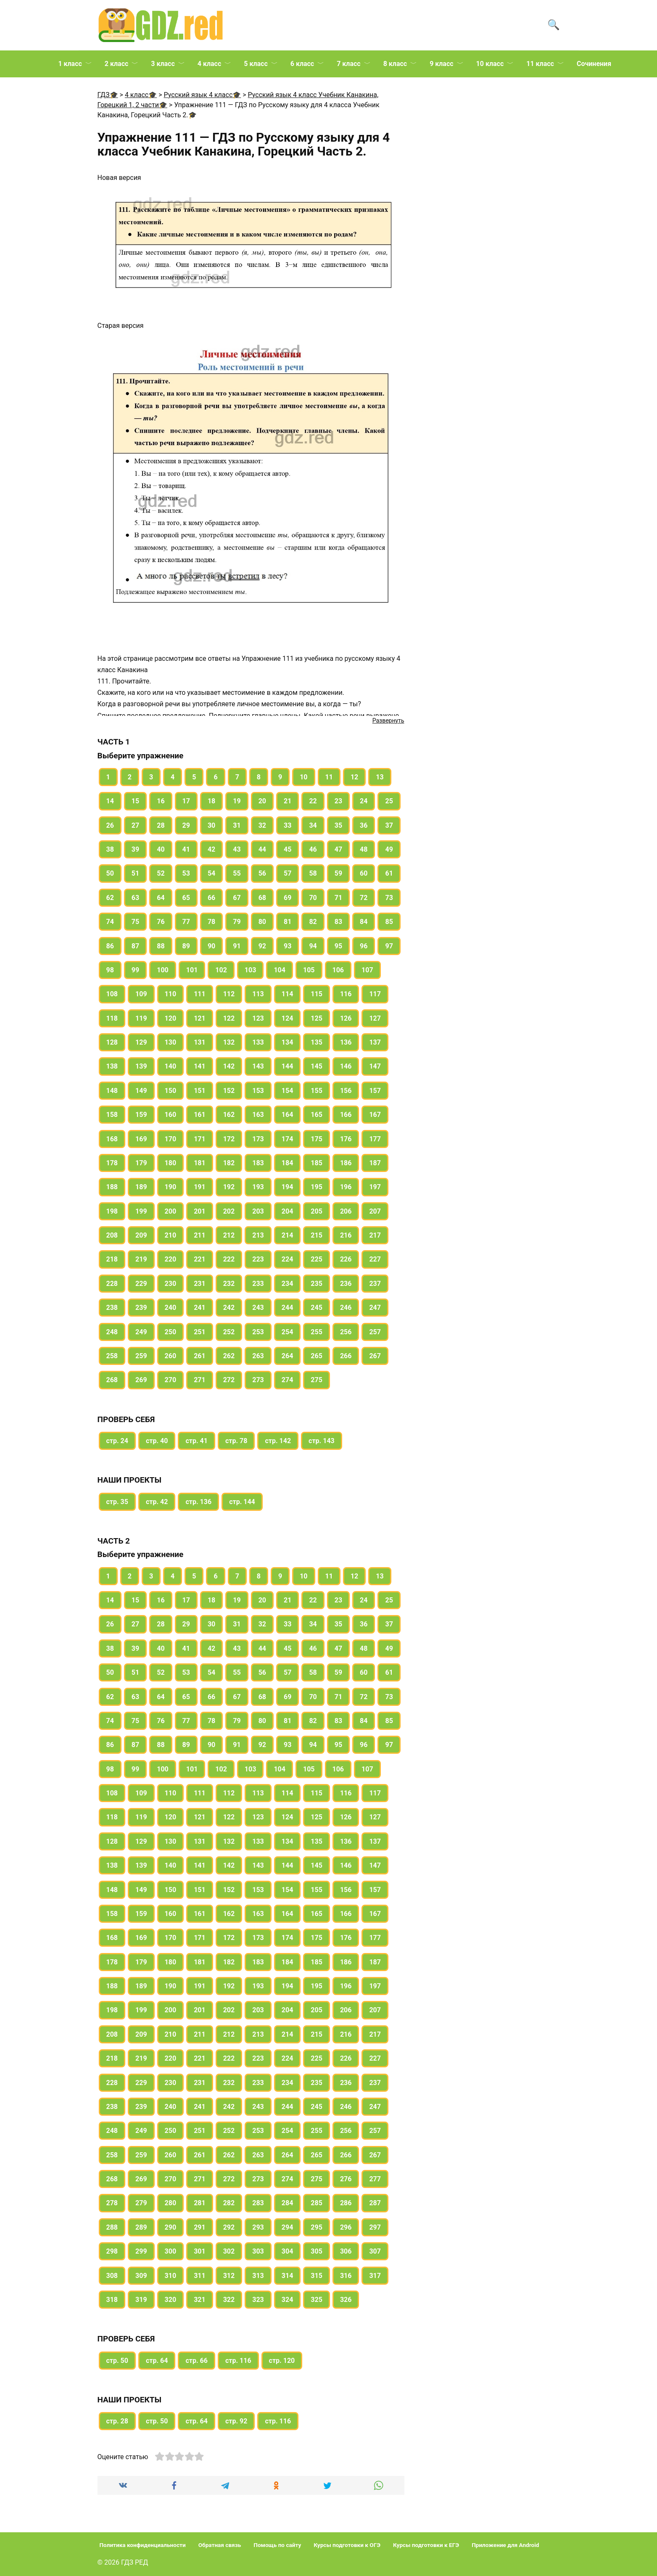 The height and width of the screenshot is (2576, 657). I want to click on 116, so click(346, 994).